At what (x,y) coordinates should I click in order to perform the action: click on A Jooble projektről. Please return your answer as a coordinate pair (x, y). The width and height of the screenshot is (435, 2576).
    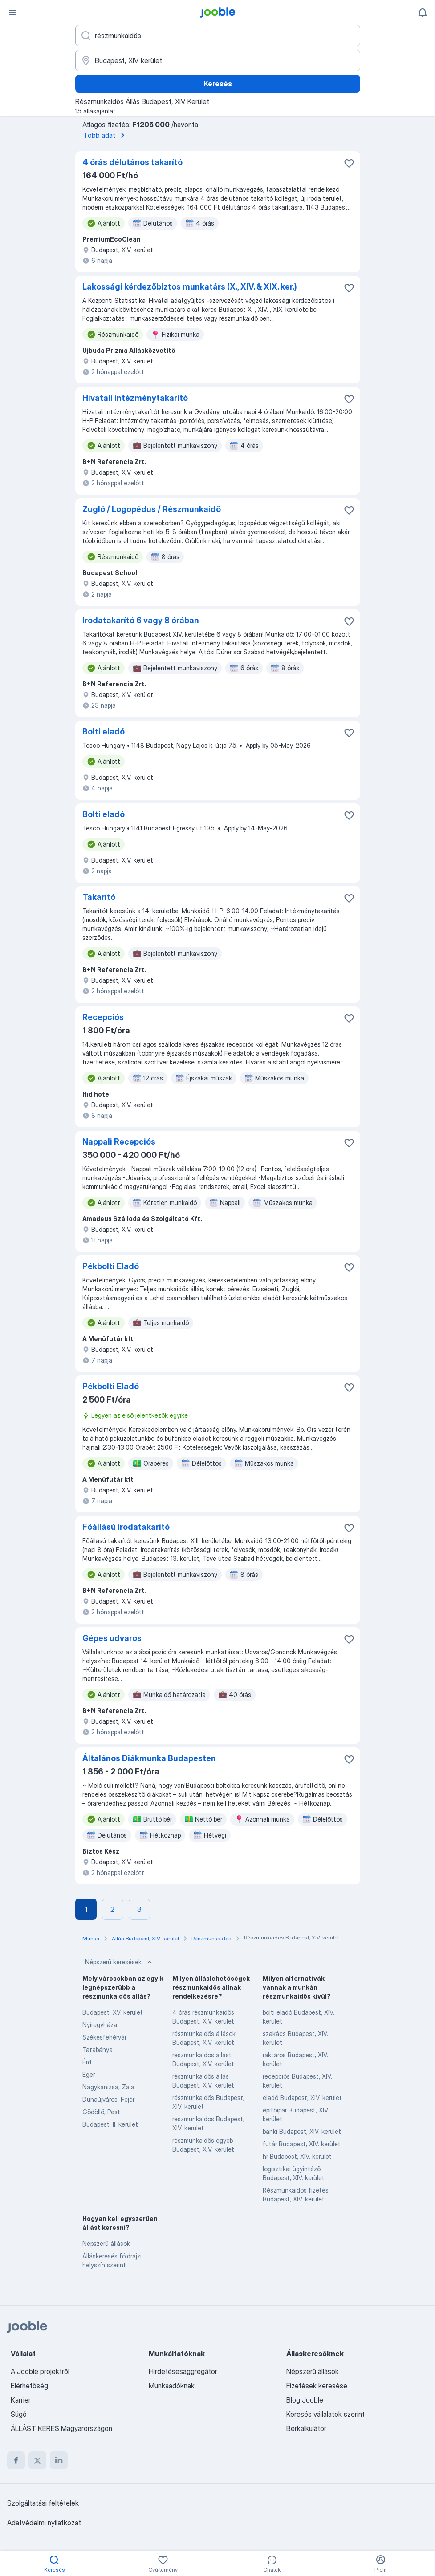
    Looking at the image, I should click on (40, 2371).